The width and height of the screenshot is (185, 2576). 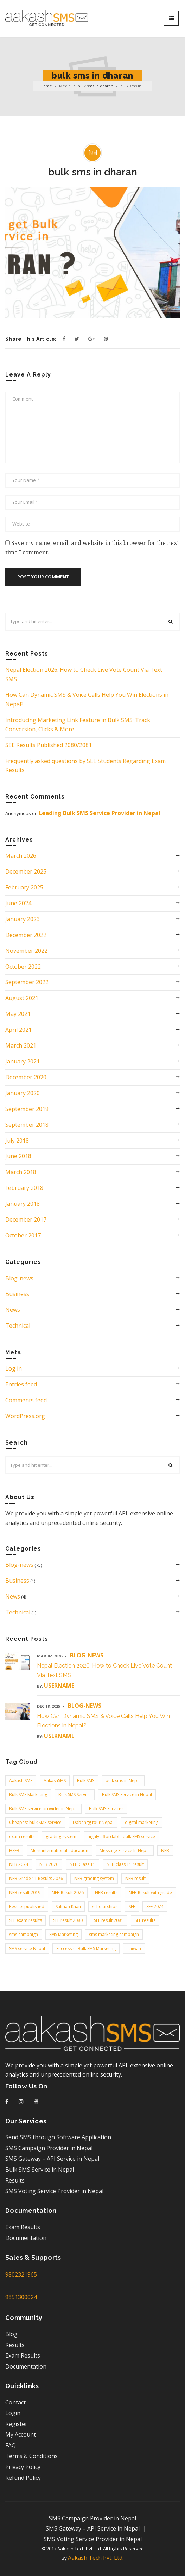 What do you see at coordinates (48, 1864) in the screenshot?
I see `NEB 2076 [NEB 2076 (2 items)]` at bounding box center [48, 1864].